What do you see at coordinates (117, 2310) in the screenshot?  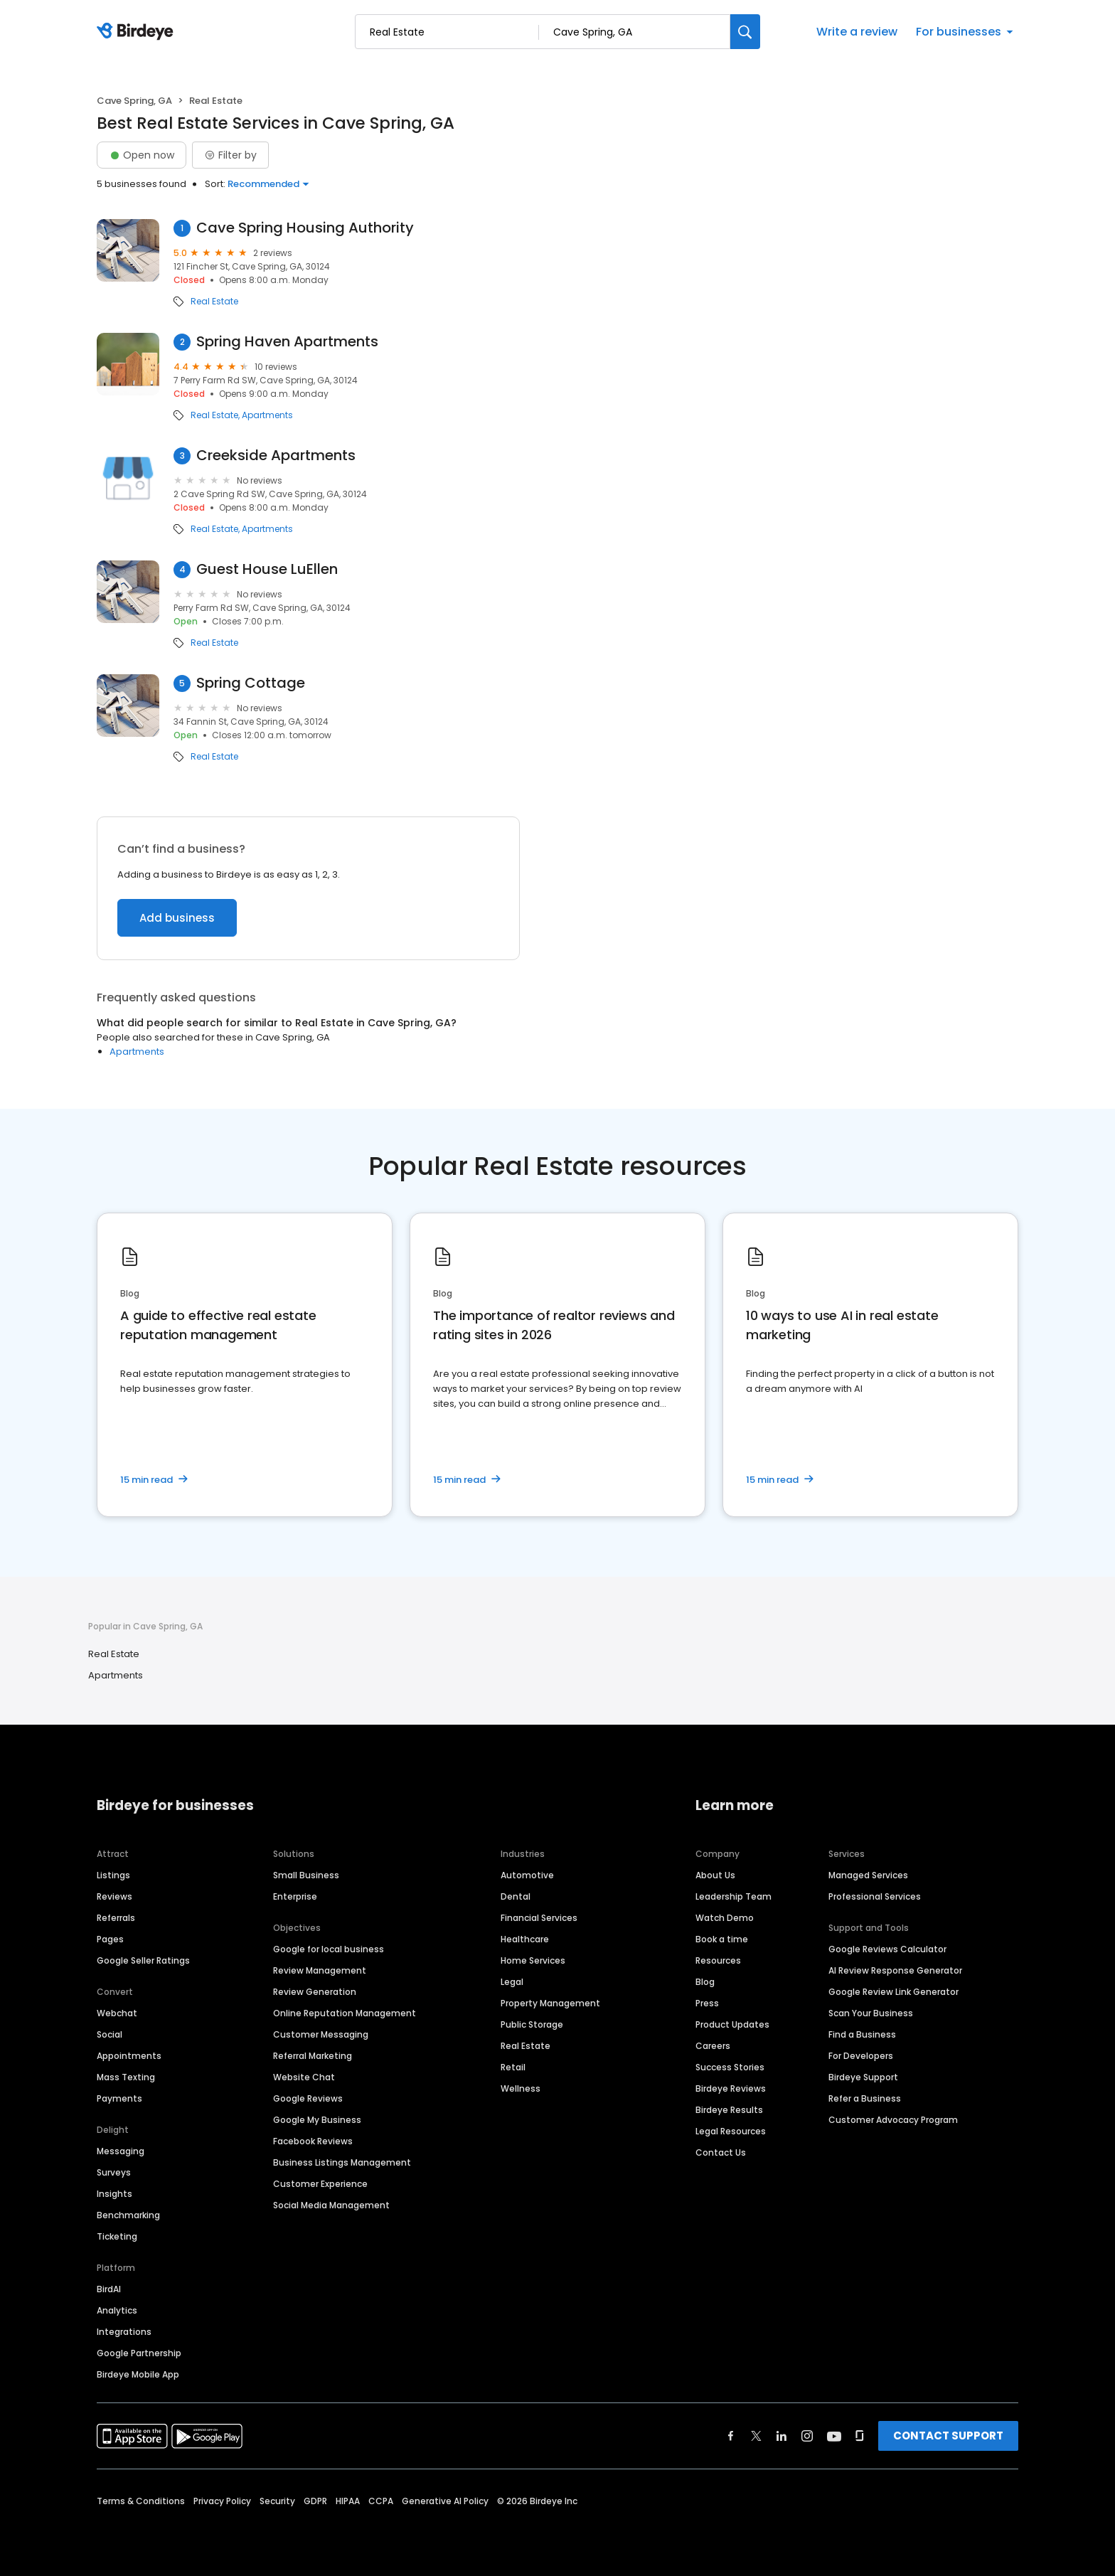 I see `Analytics` at bounding box center [117, 2310].